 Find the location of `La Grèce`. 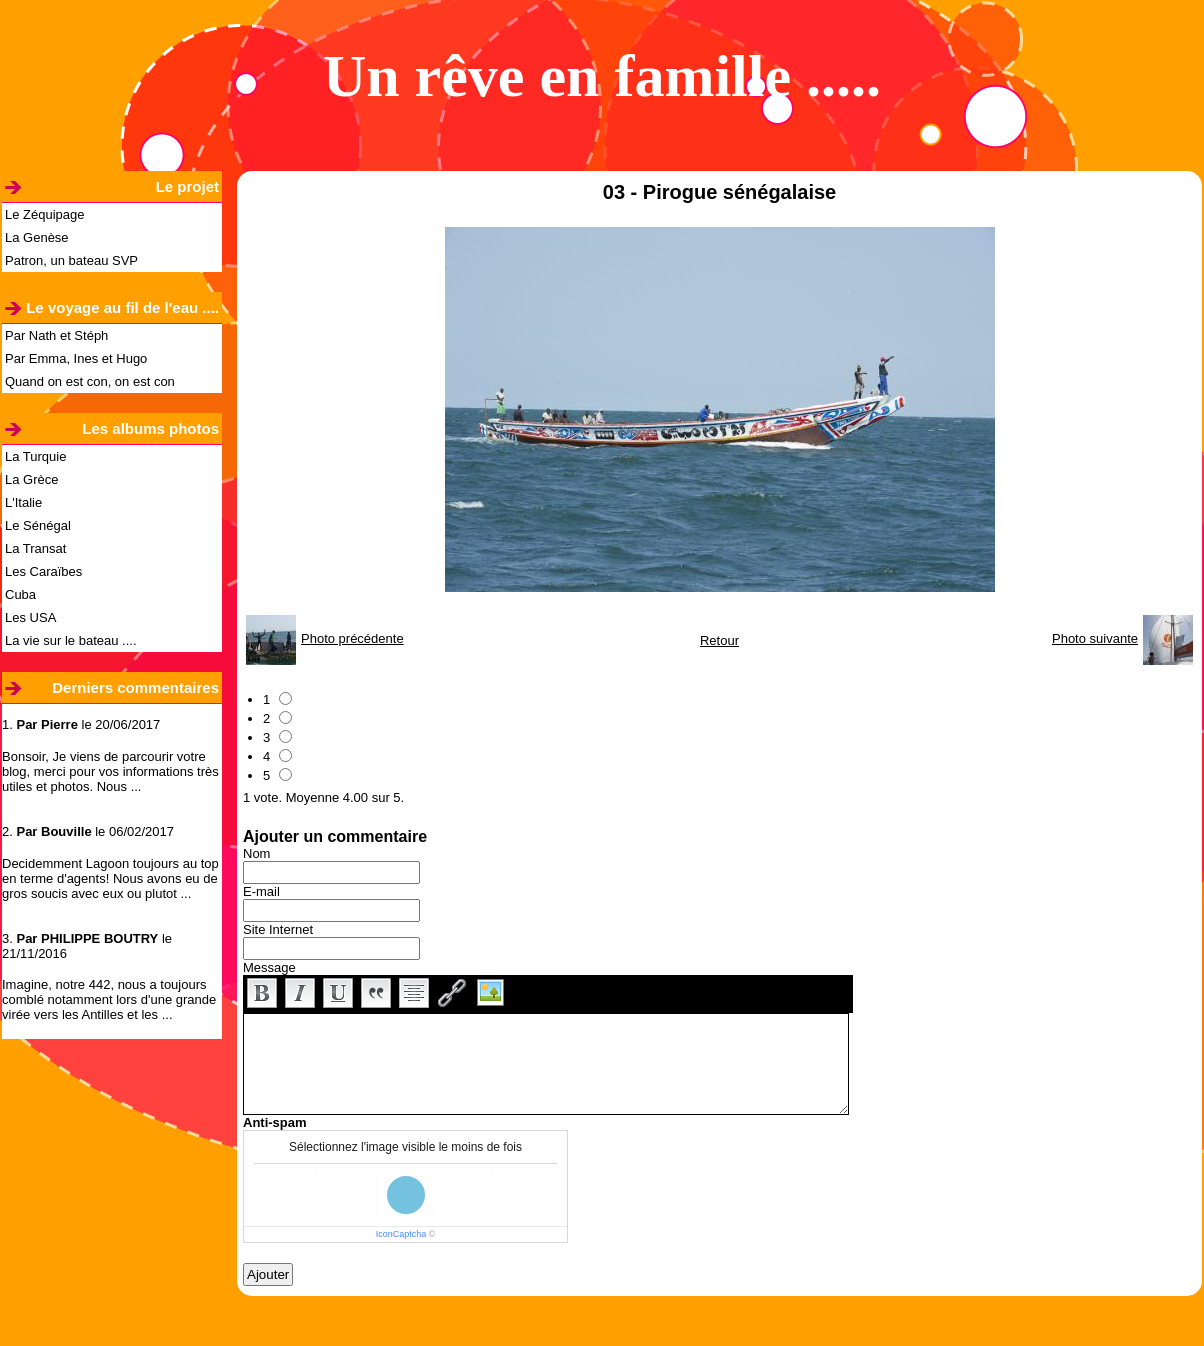

La Grèce is located at coordinates (31, 479).